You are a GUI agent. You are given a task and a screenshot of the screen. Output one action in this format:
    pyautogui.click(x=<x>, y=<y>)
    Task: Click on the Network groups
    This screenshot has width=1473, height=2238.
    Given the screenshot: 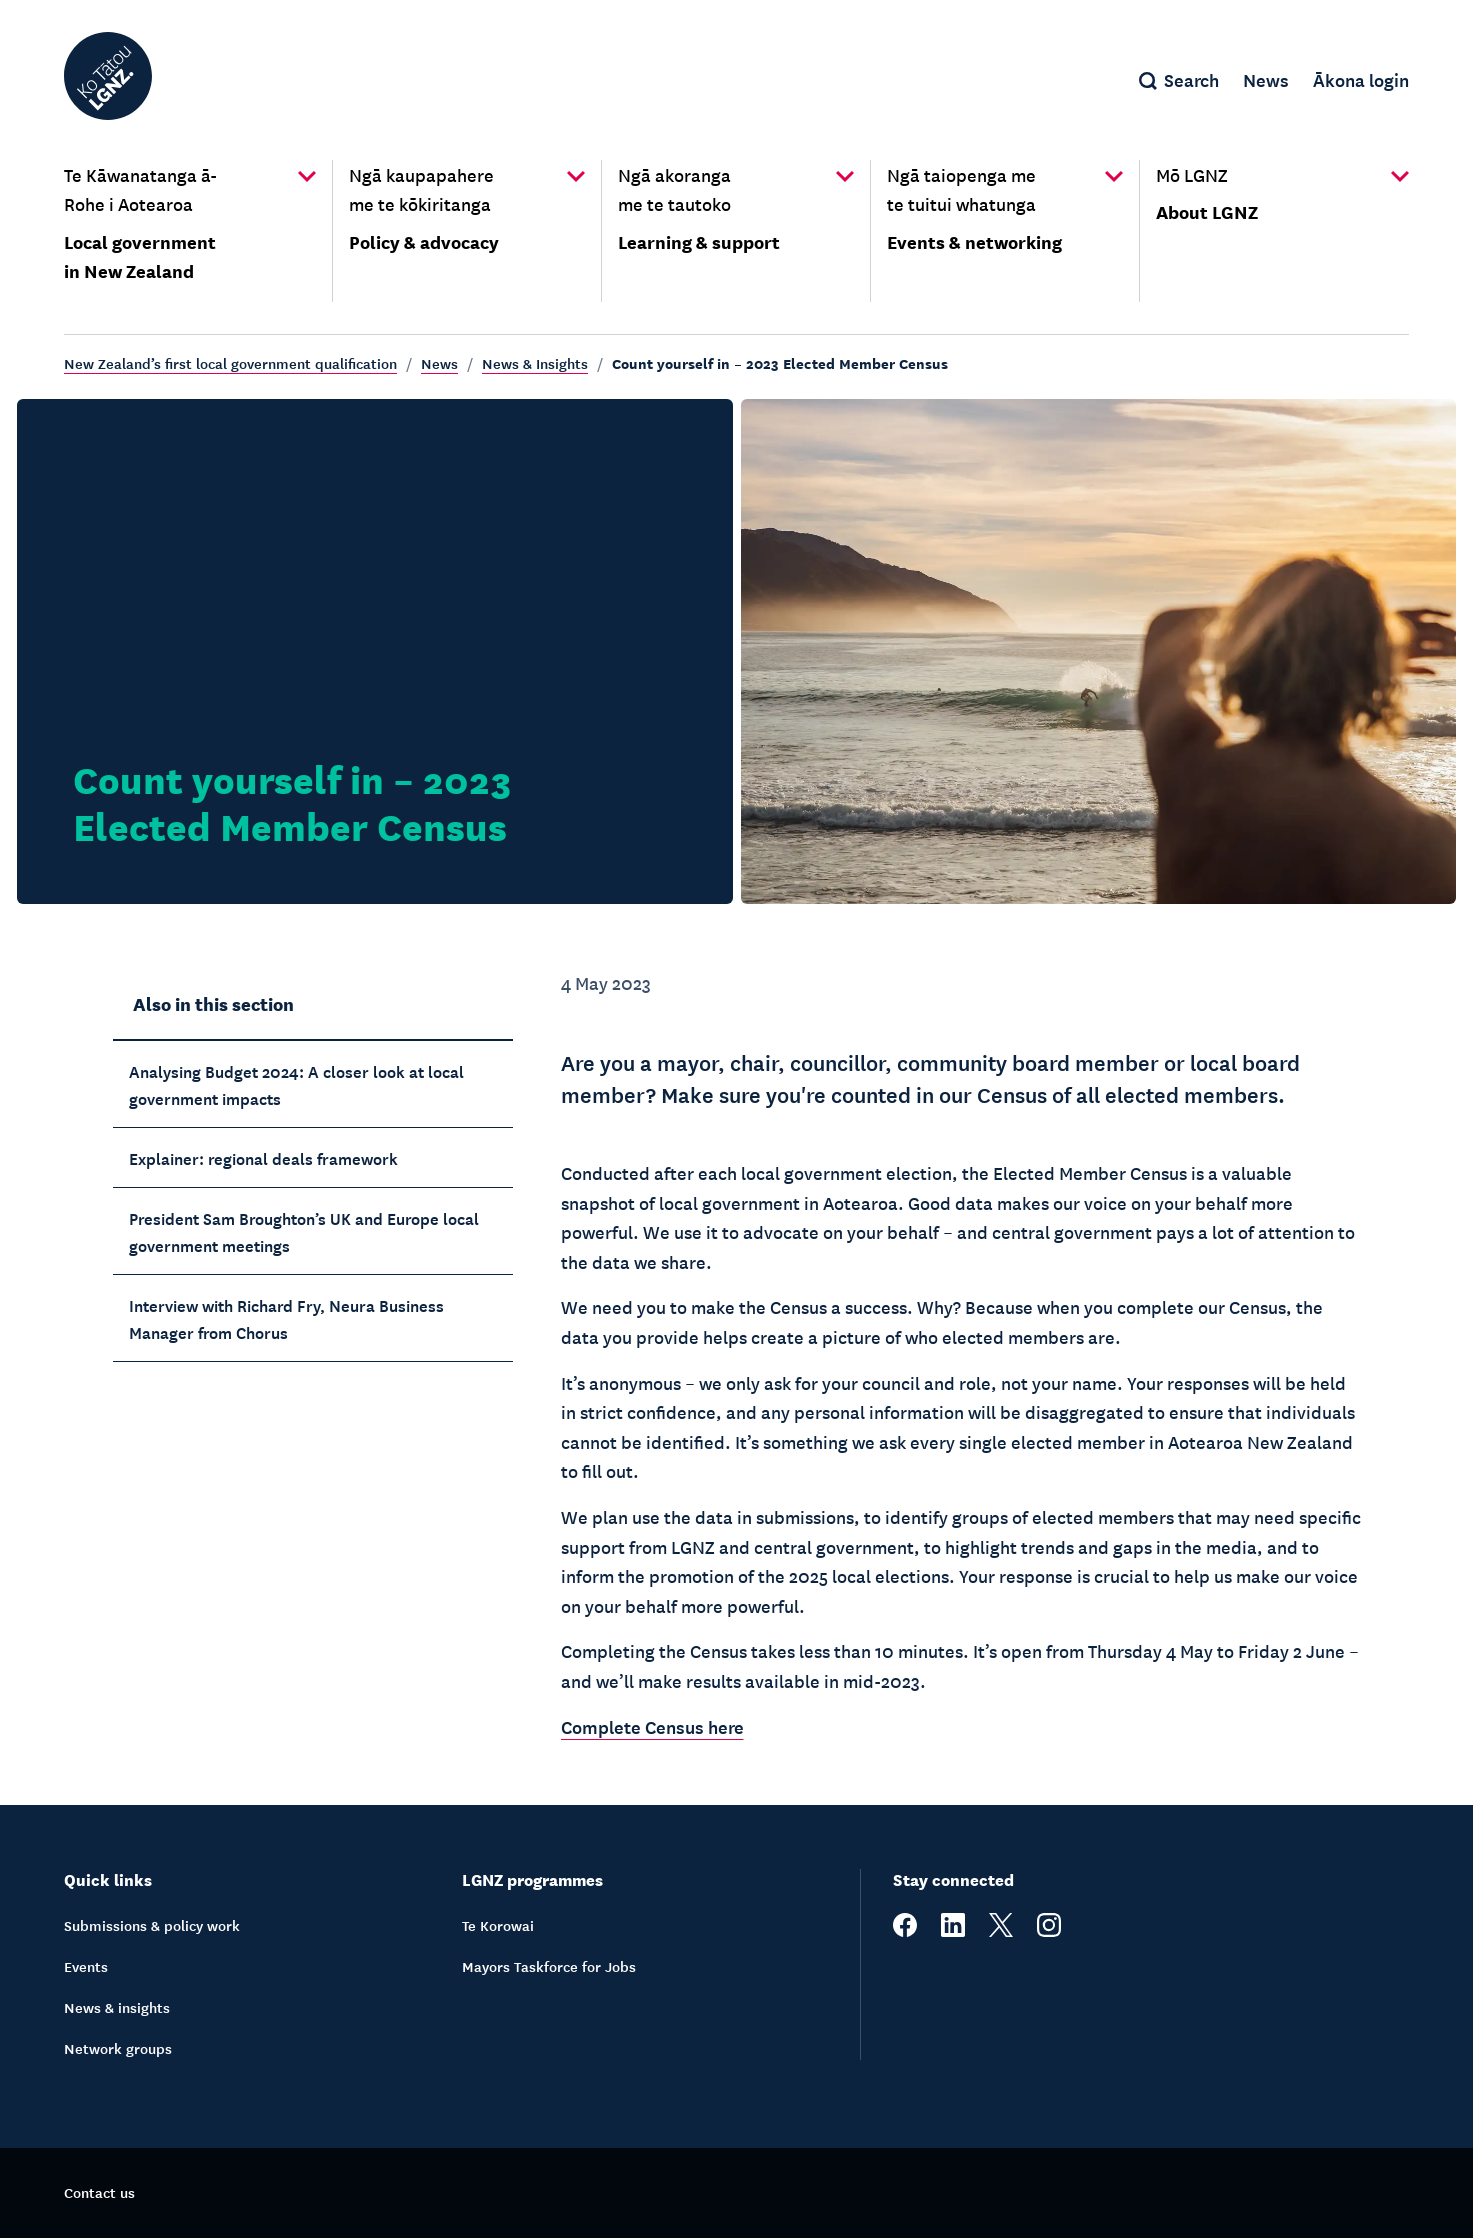 What is the action you would take?
    pyautogui.click(x=118, y=2048)
    